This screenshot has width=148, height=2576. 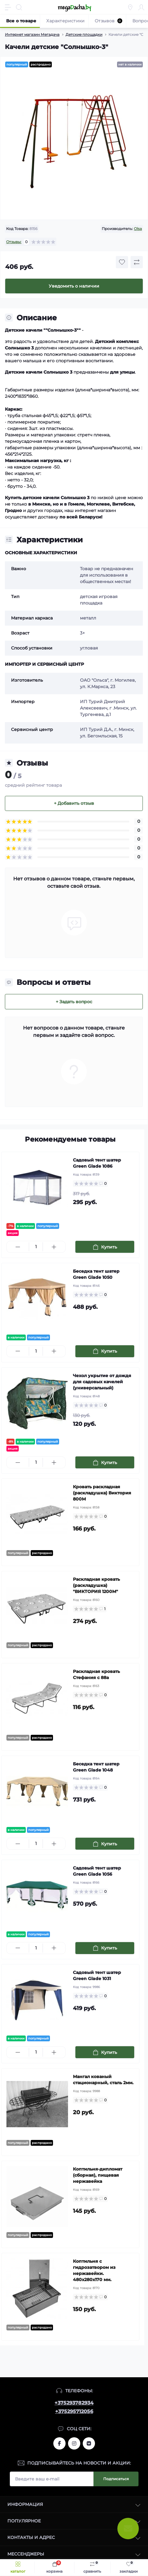 What do you see at coordinates (141, 7) in the screenshot?
I see `[Account]` at bounding box center [141, 7].